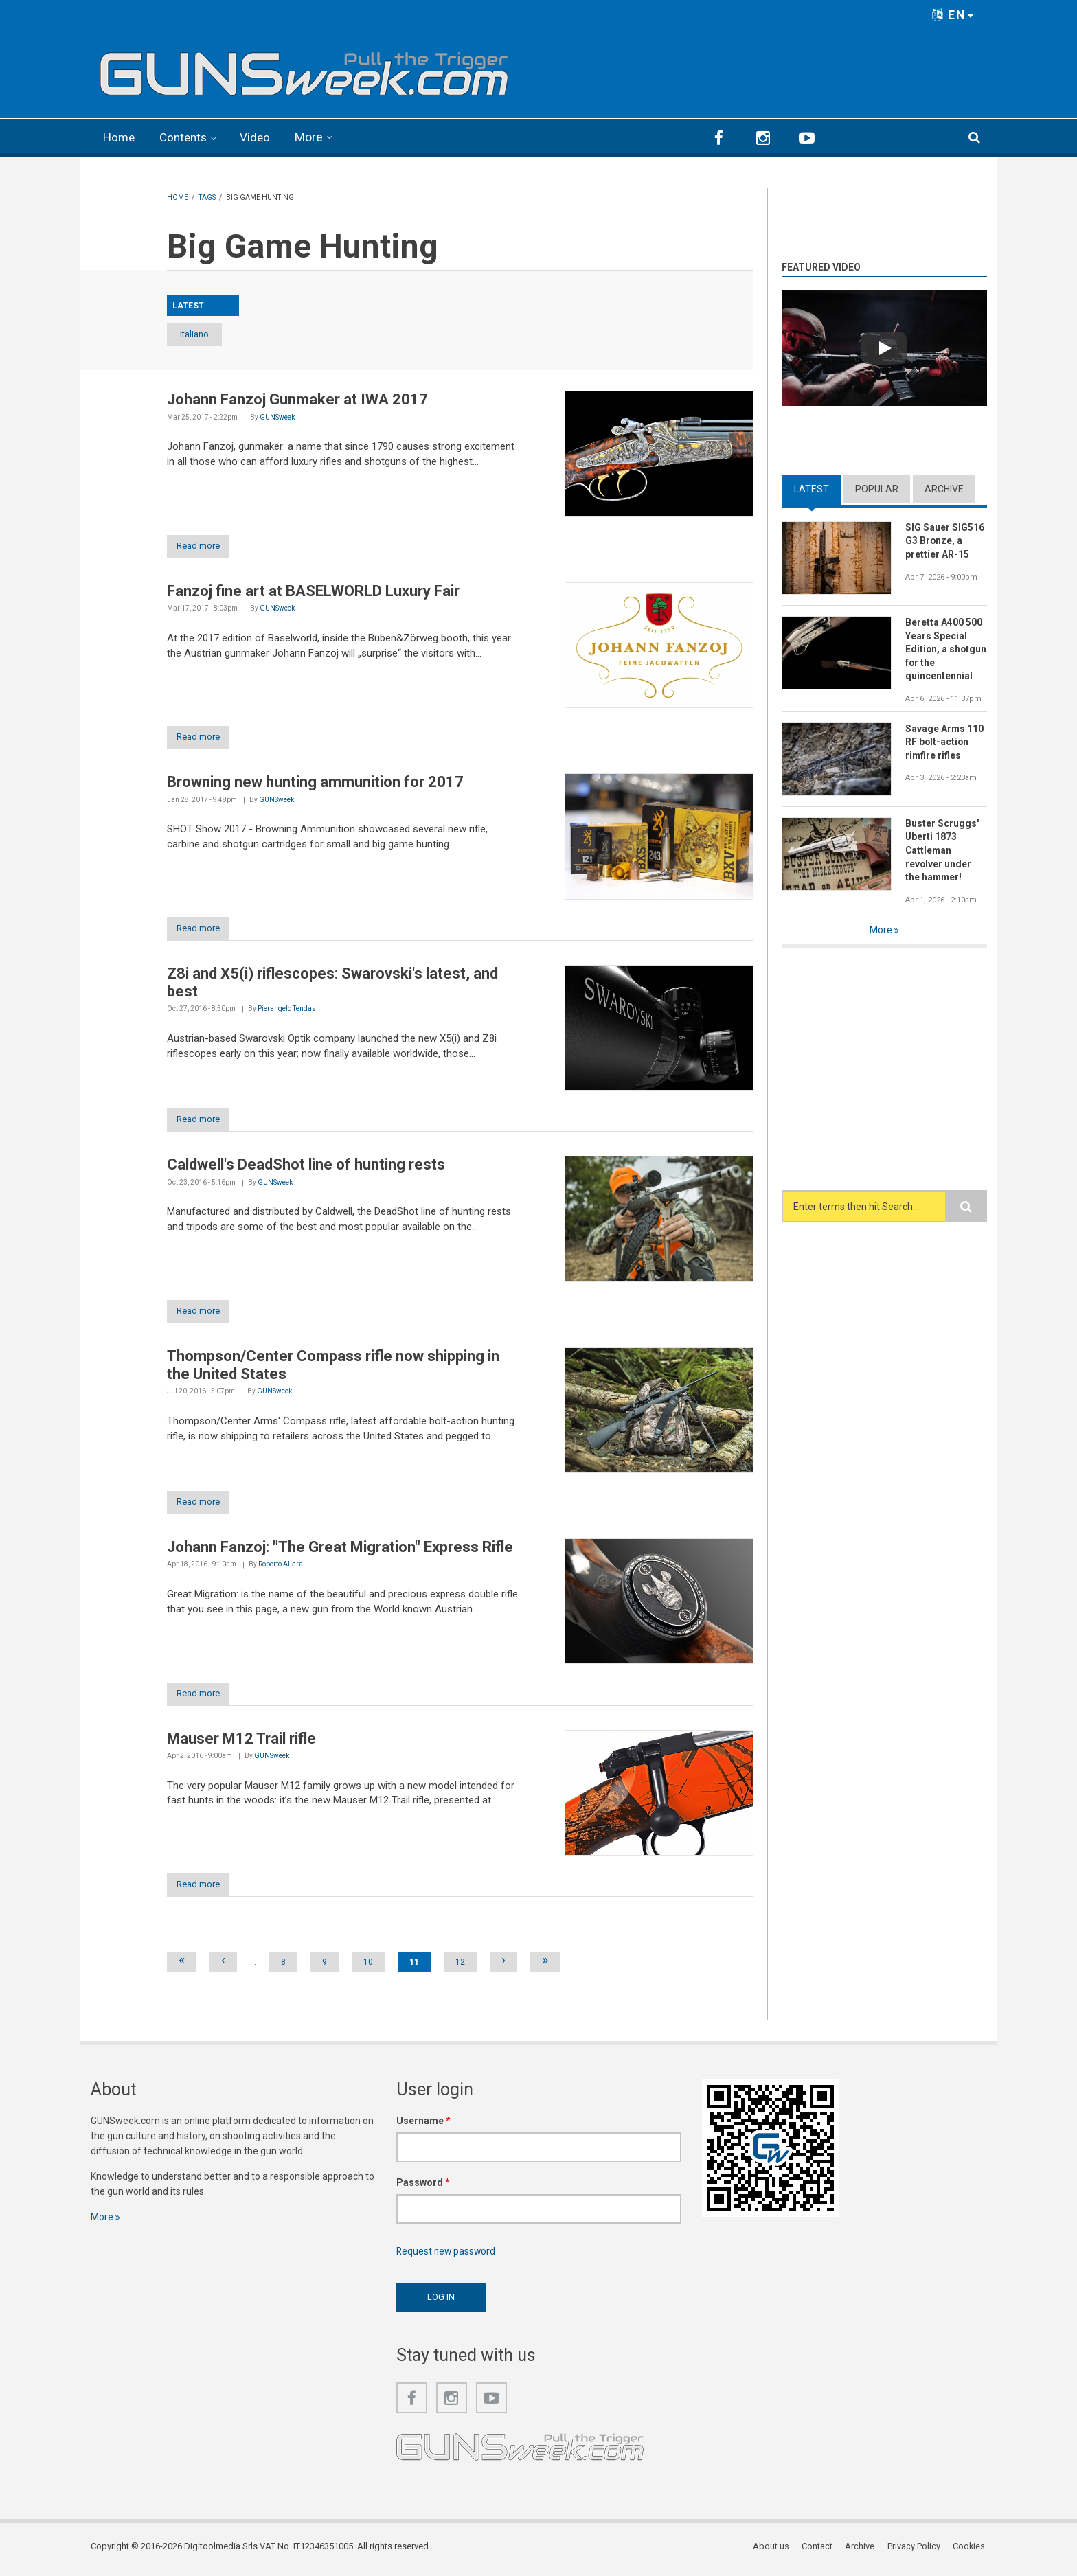 The width and height of the screenshot is (1077, 2576). Describe the element at coordinates (811, 488) in the screenshot. I see `Latest` at that location.